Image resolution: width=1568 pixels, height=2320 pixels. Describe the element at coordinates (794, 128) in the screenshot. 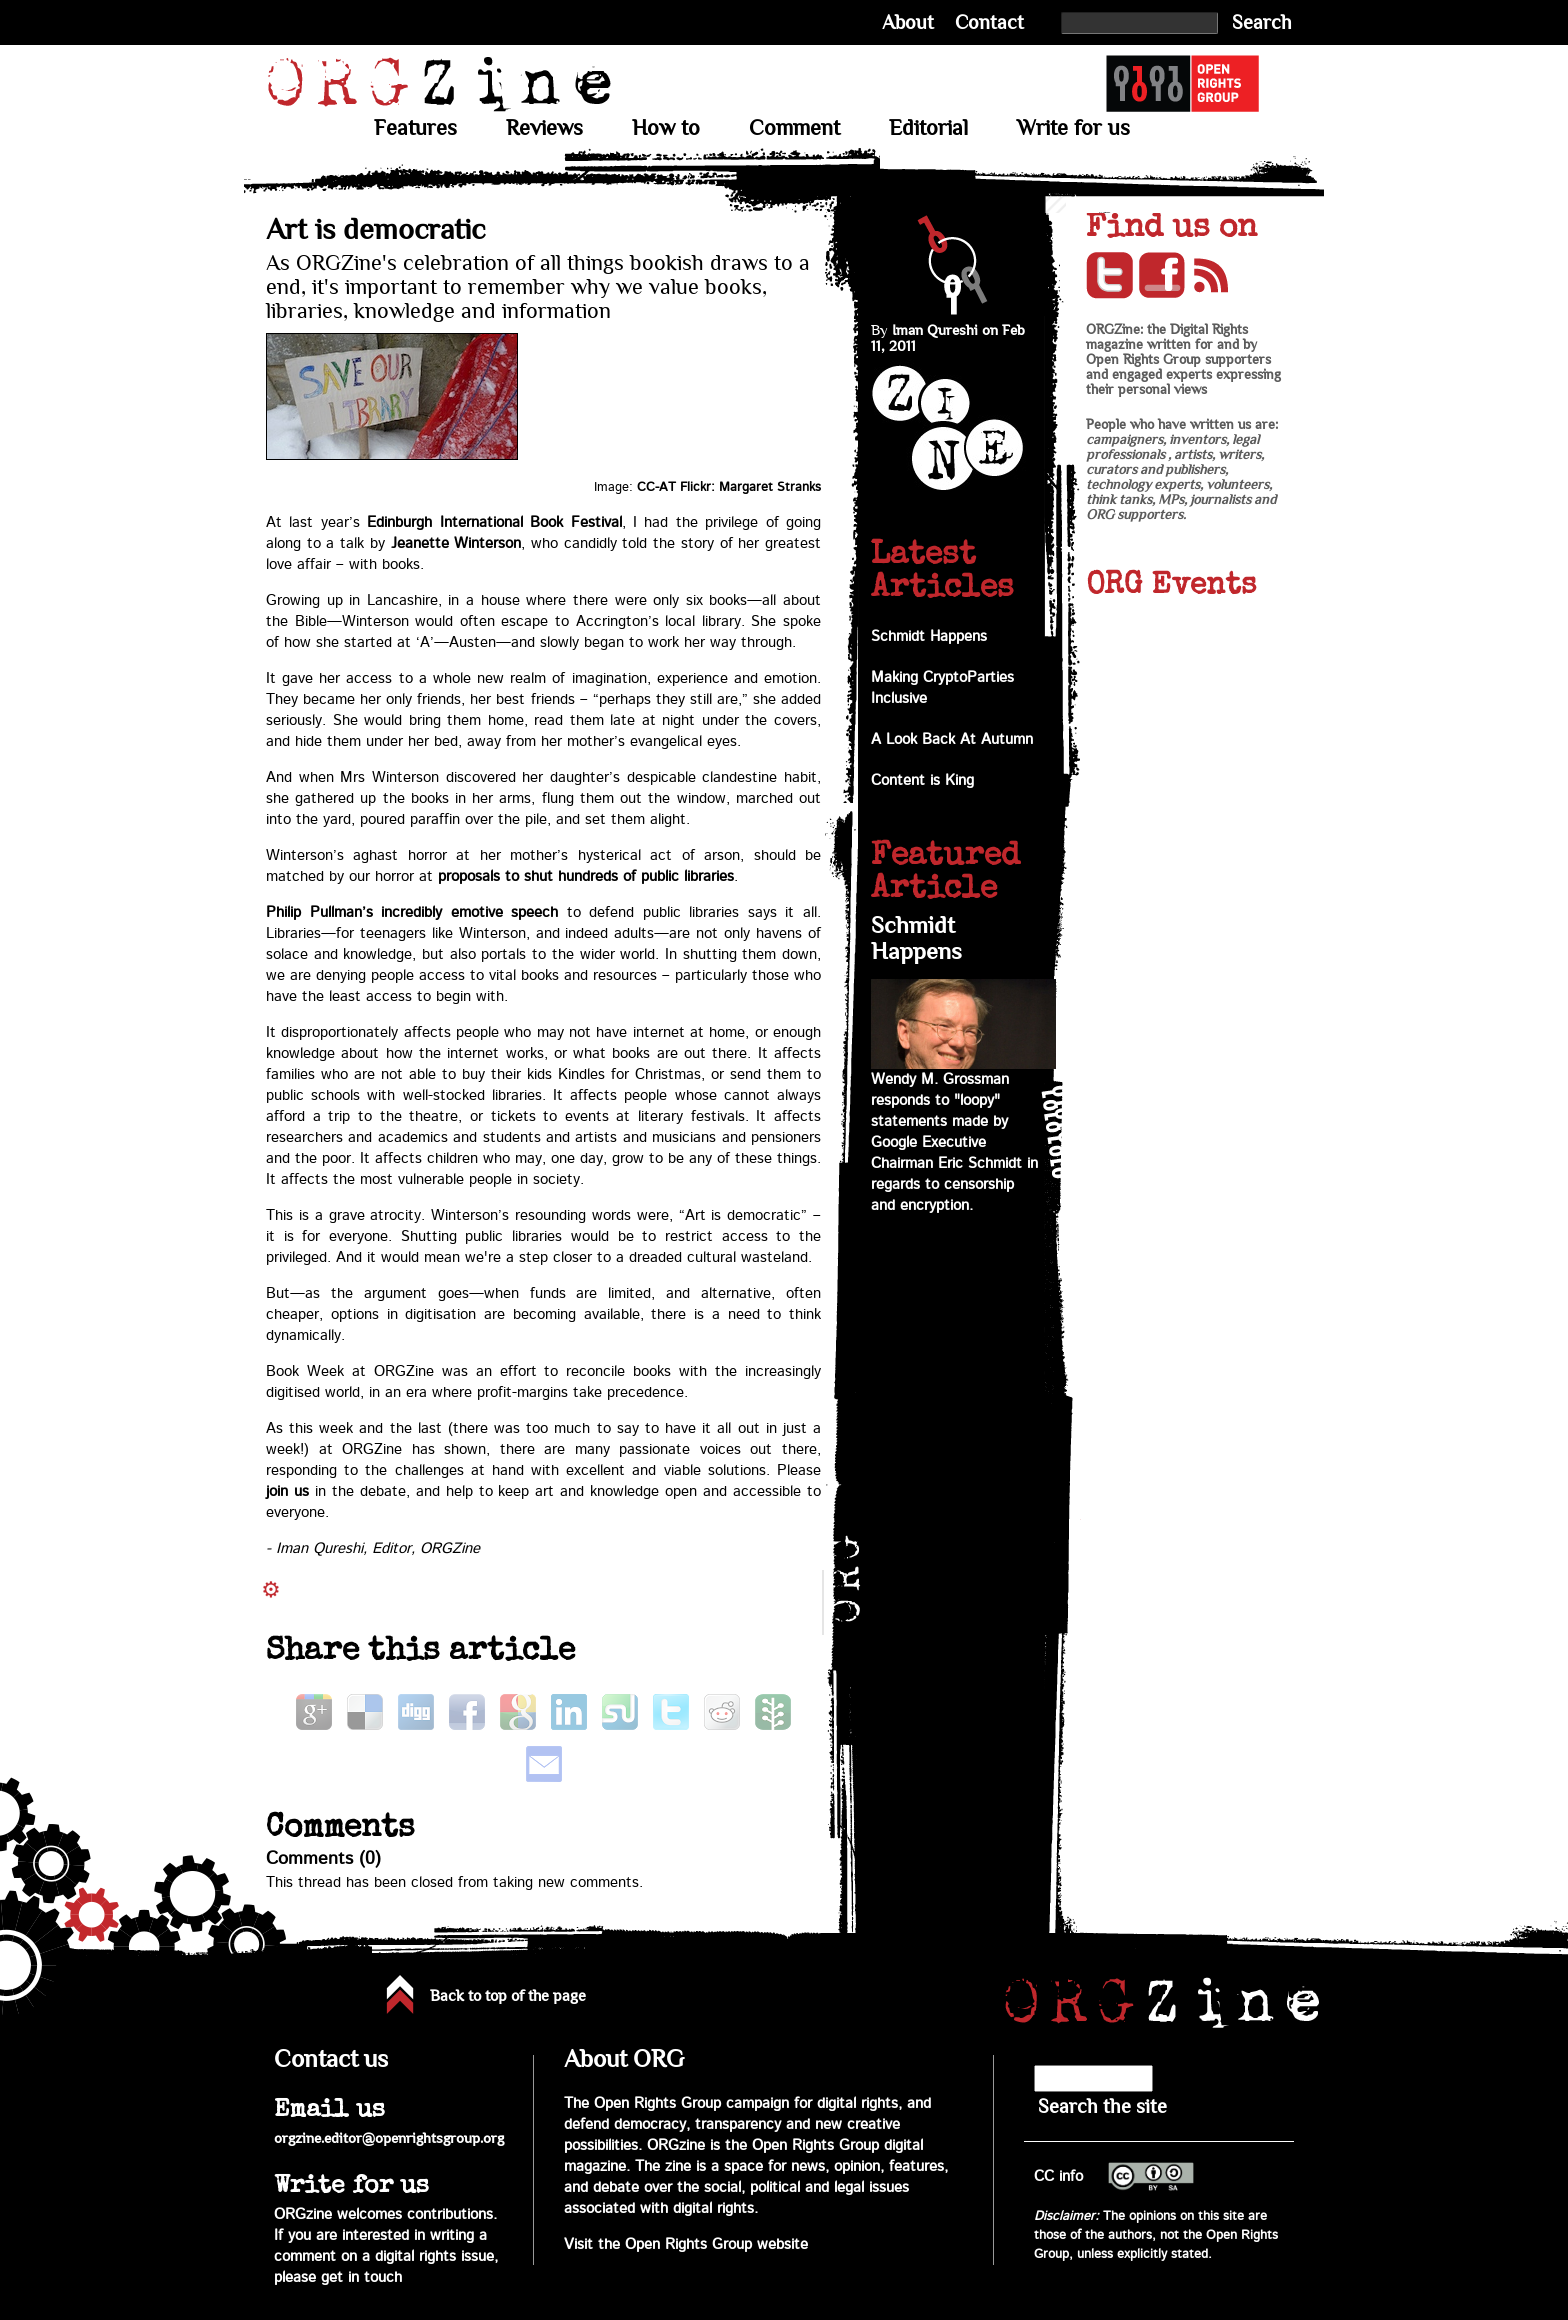

I see `Comment` at that location.